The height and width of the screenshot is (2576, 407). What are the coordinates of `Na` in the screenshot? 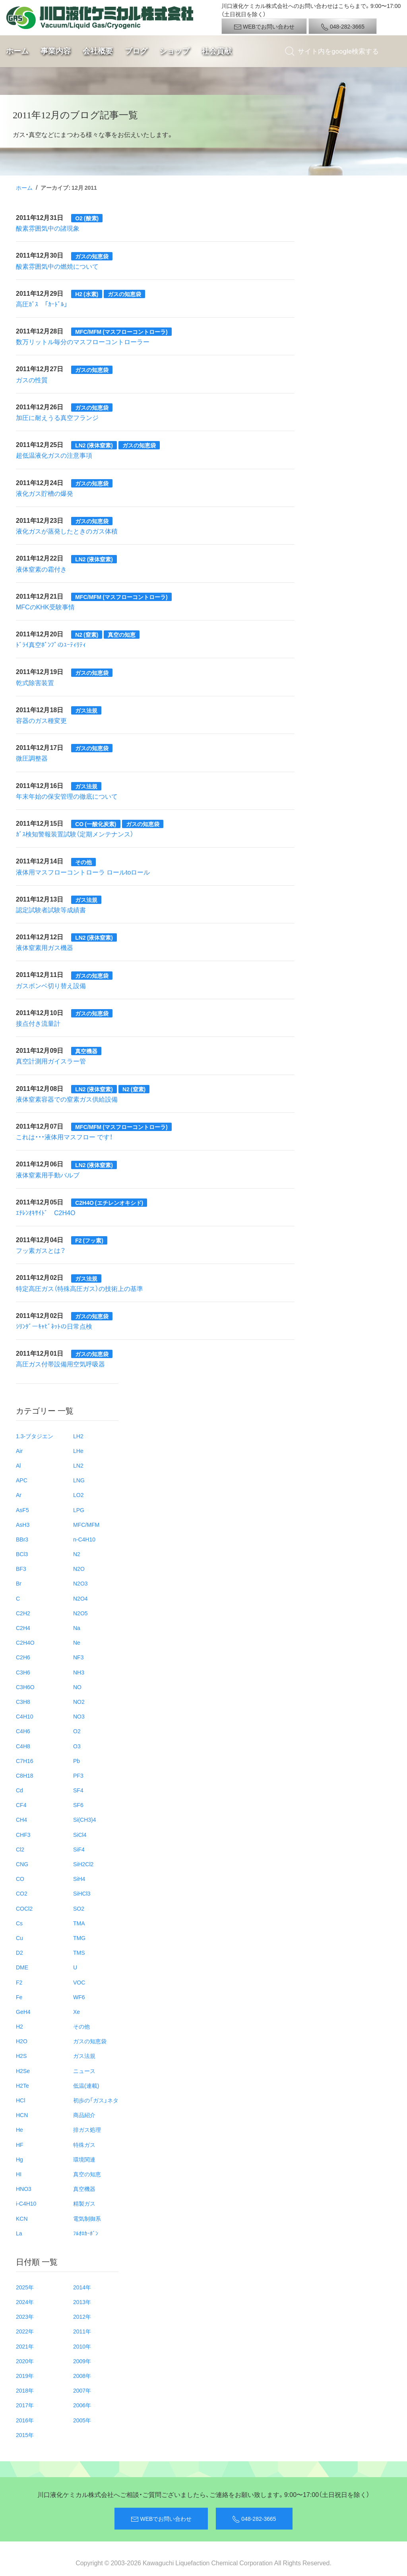 It's located at (76, 1628).